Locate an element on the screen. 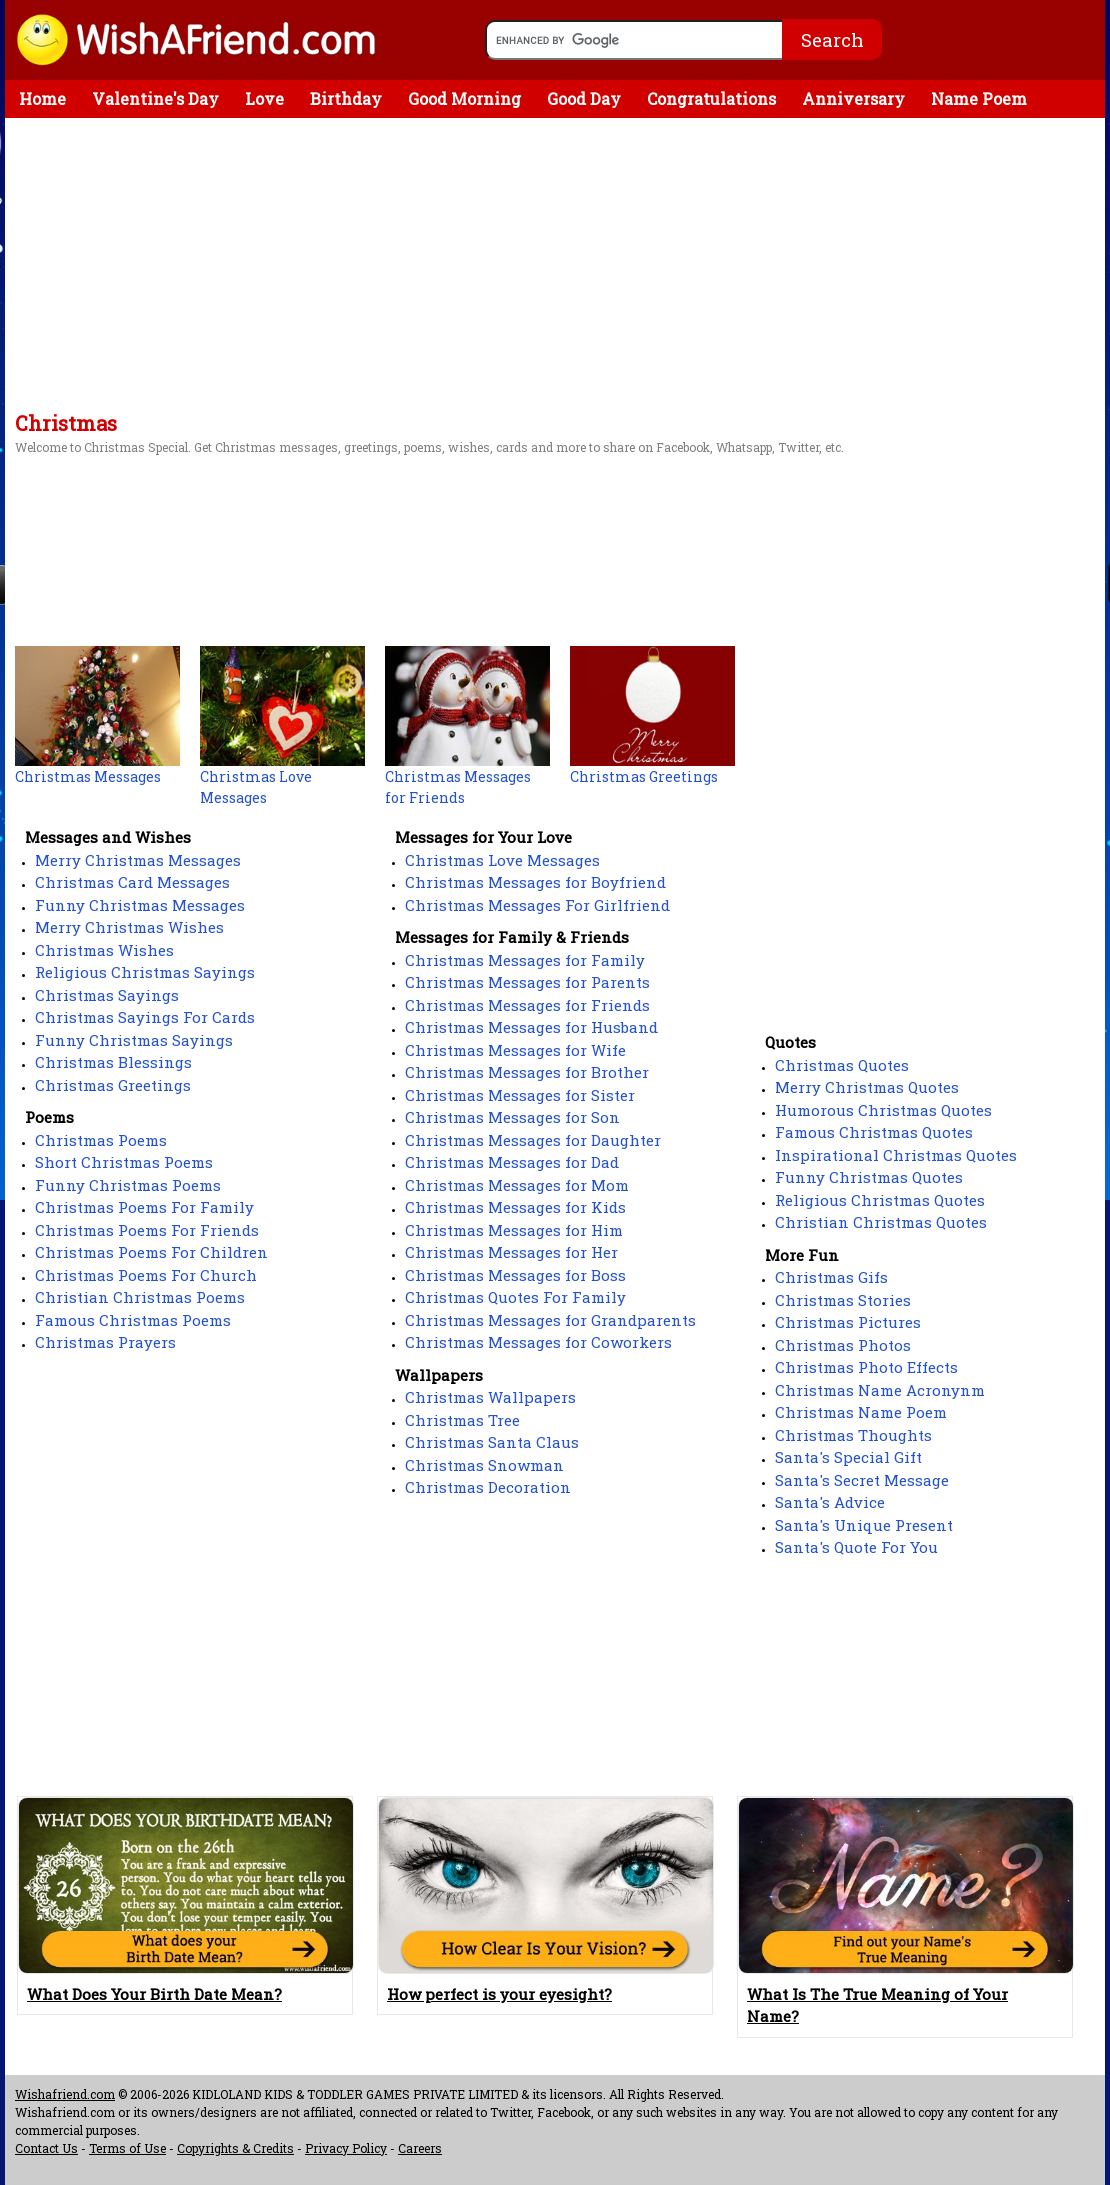 The width and height of the screenshot is (1110, 2185). Christmas Messages for Husband is located at coordinates (531, 1027).